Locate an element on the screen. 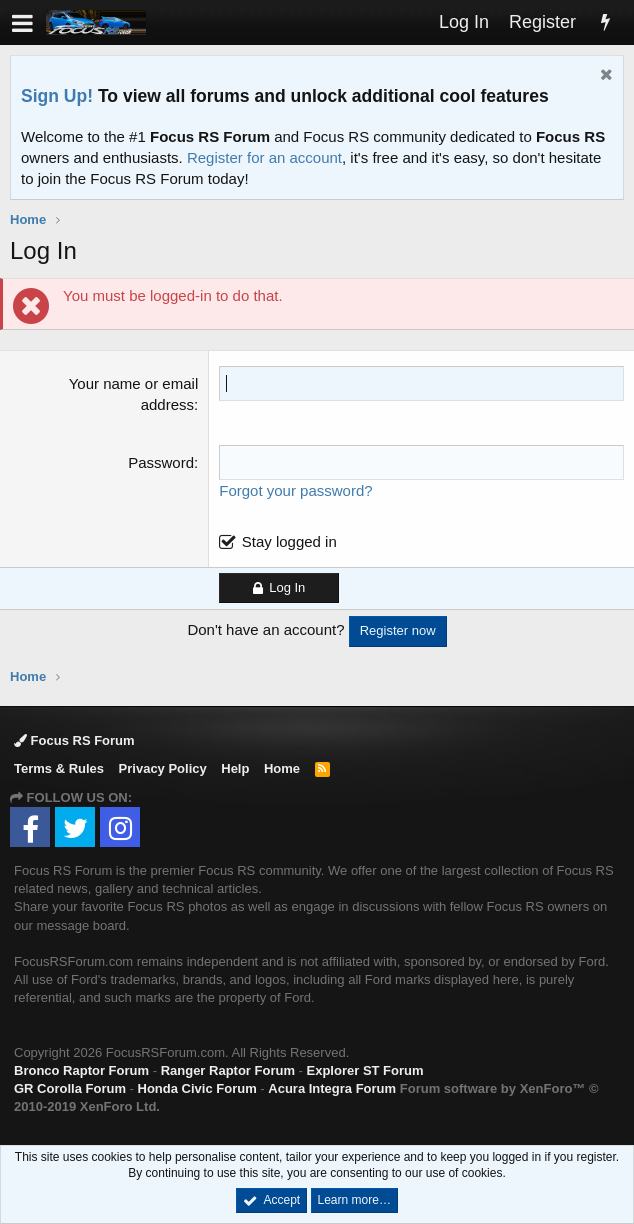  GR Corolla Forum is located at coordinates (70, 1088).